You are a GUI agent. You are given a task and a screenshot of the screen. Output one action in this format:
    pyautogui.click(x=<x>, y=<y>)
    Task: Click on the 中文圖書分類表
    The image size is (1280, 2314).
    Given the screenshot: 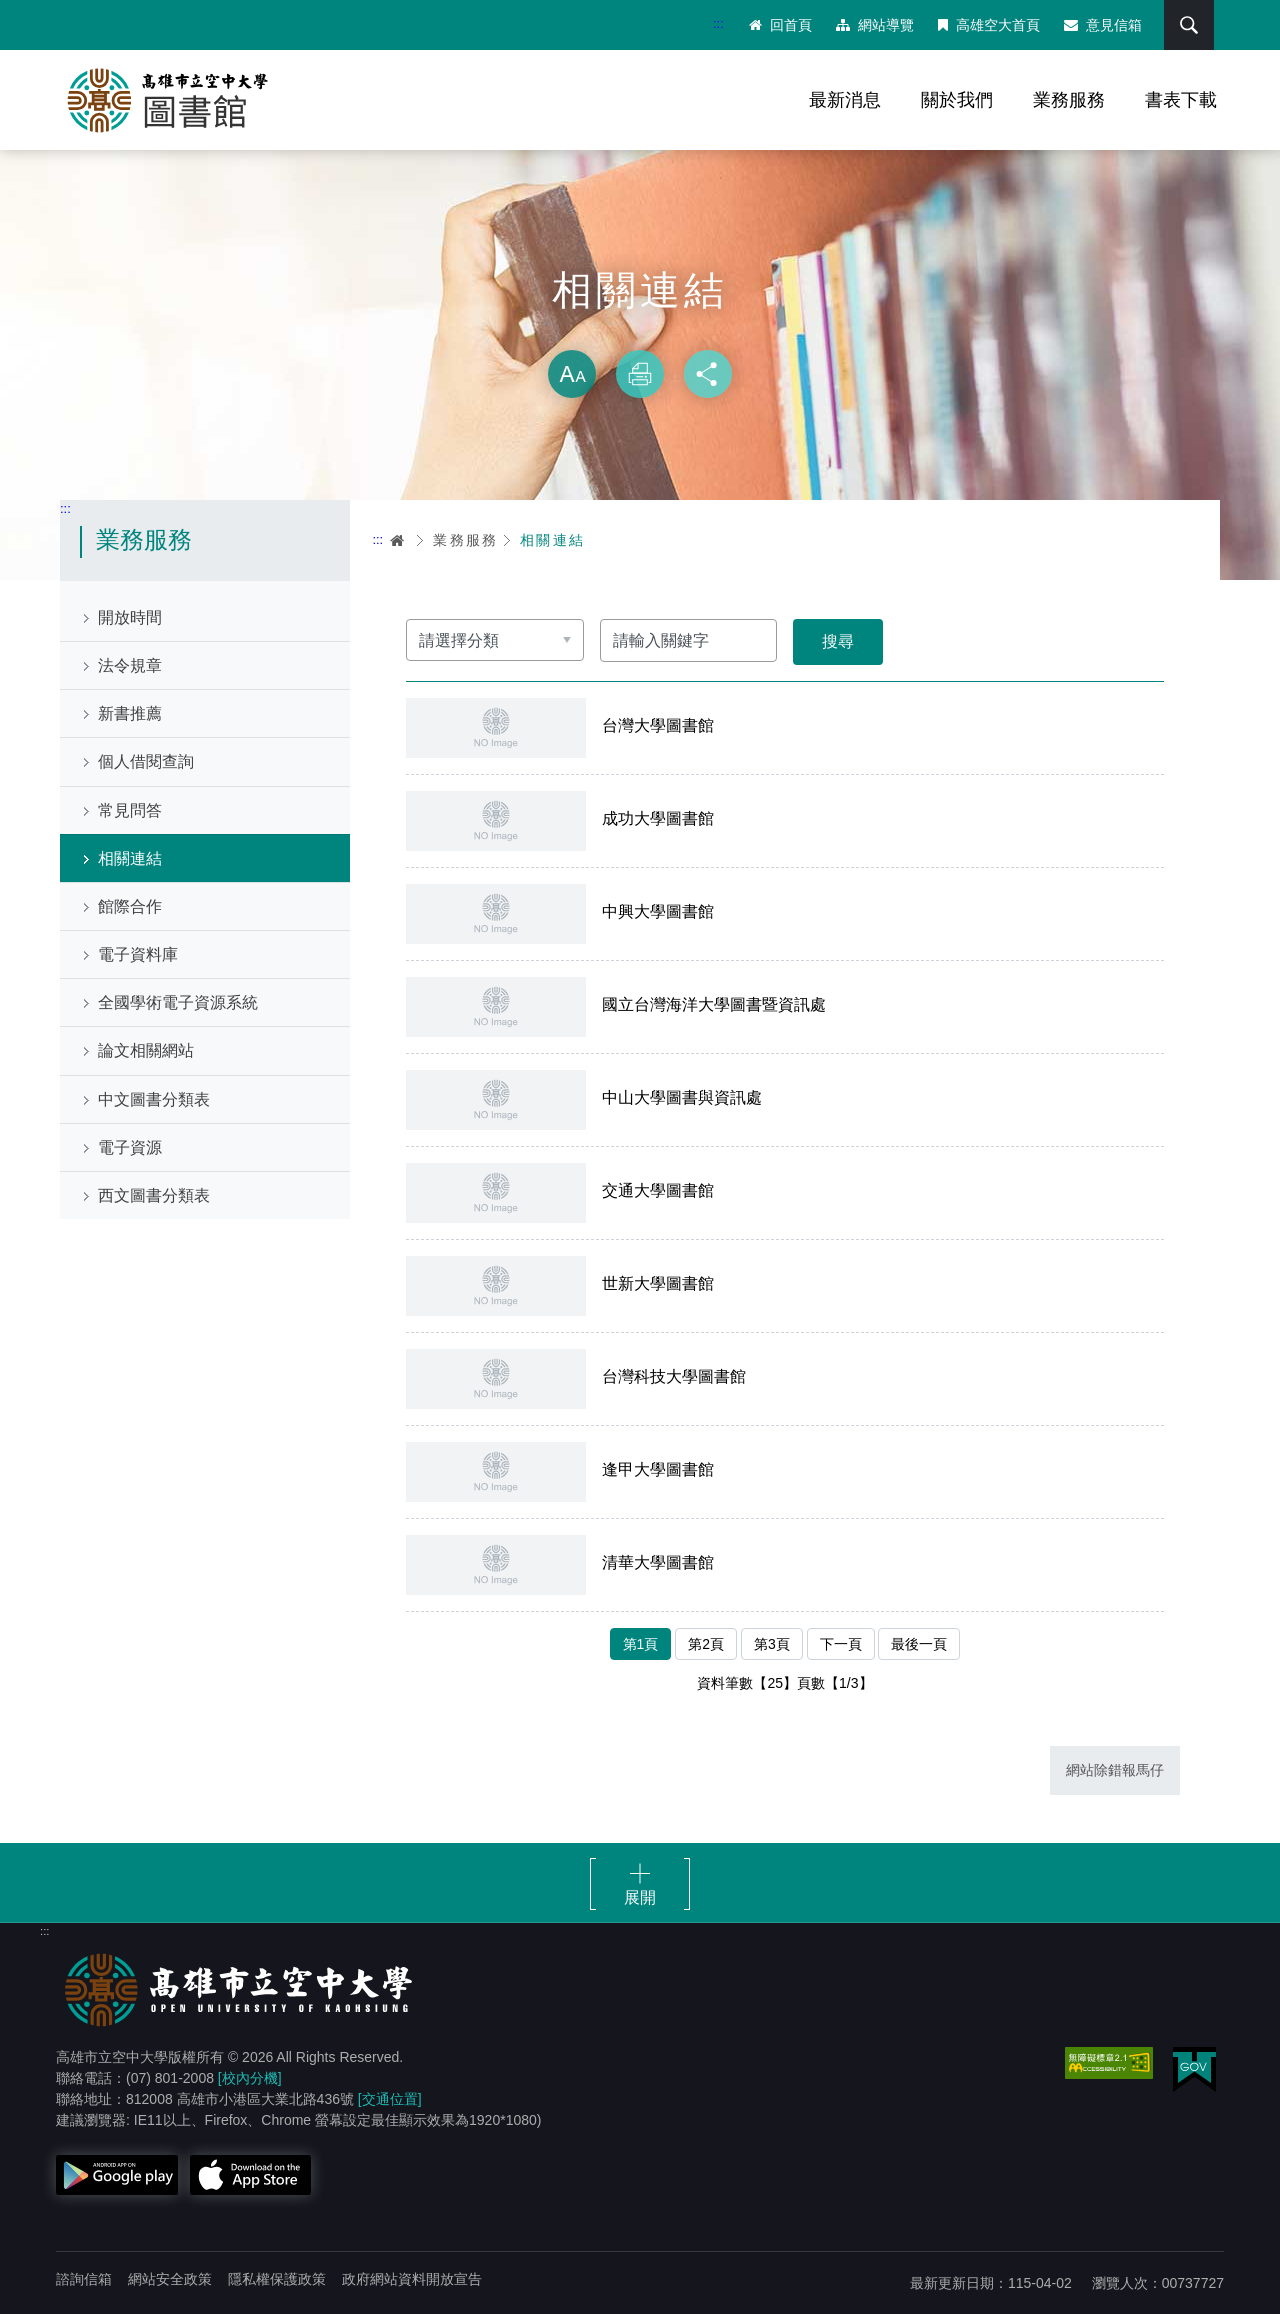 What is the action you would take?
    pyautogui.click(x=154, y=1099)
    